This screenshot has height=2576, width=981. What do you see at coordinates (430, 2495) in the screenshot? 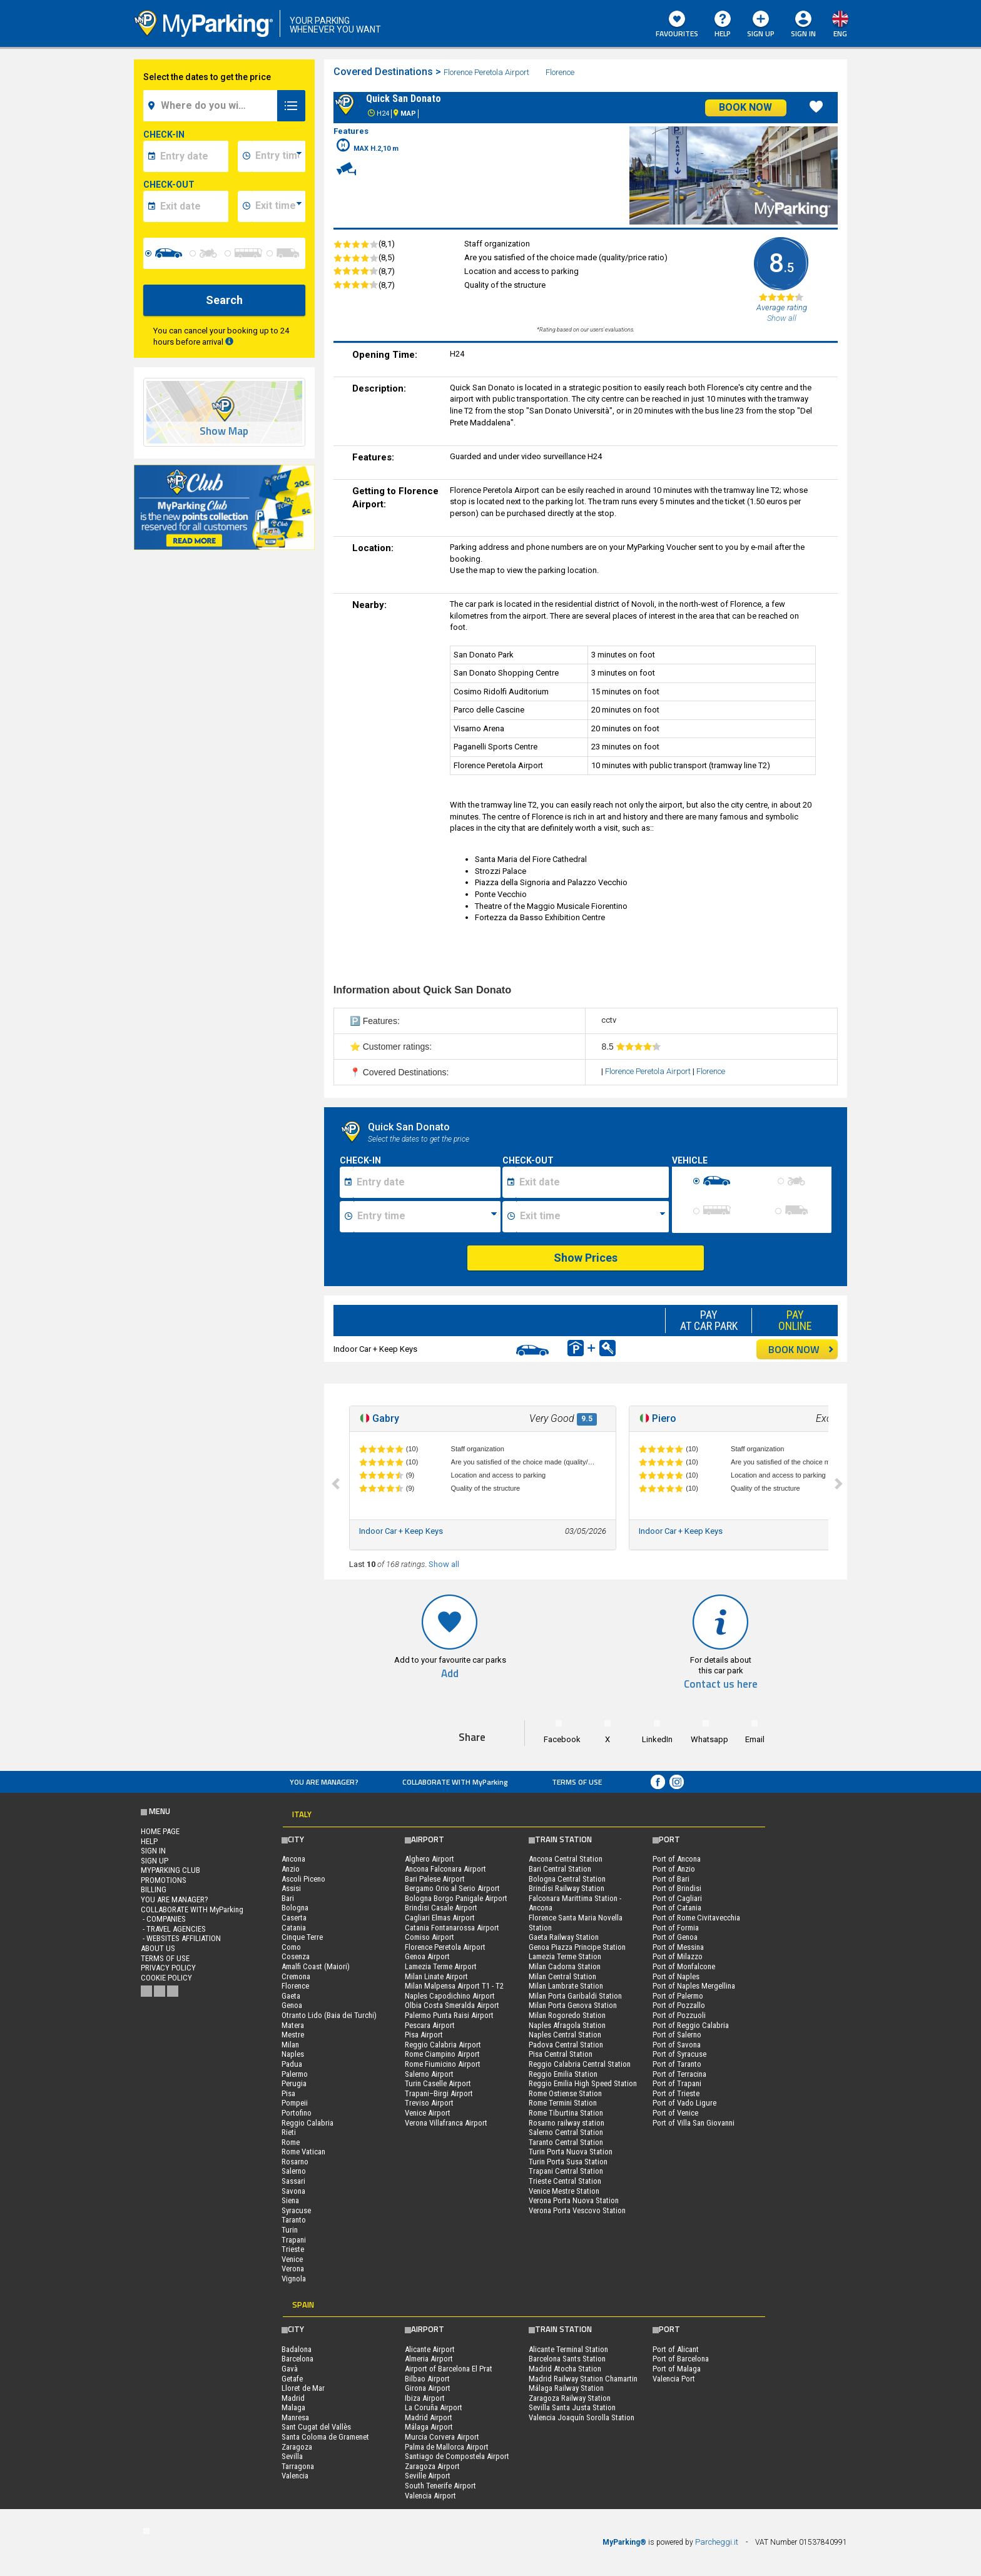
I see `Valencia Airport` at bounding box center [430, 2495].